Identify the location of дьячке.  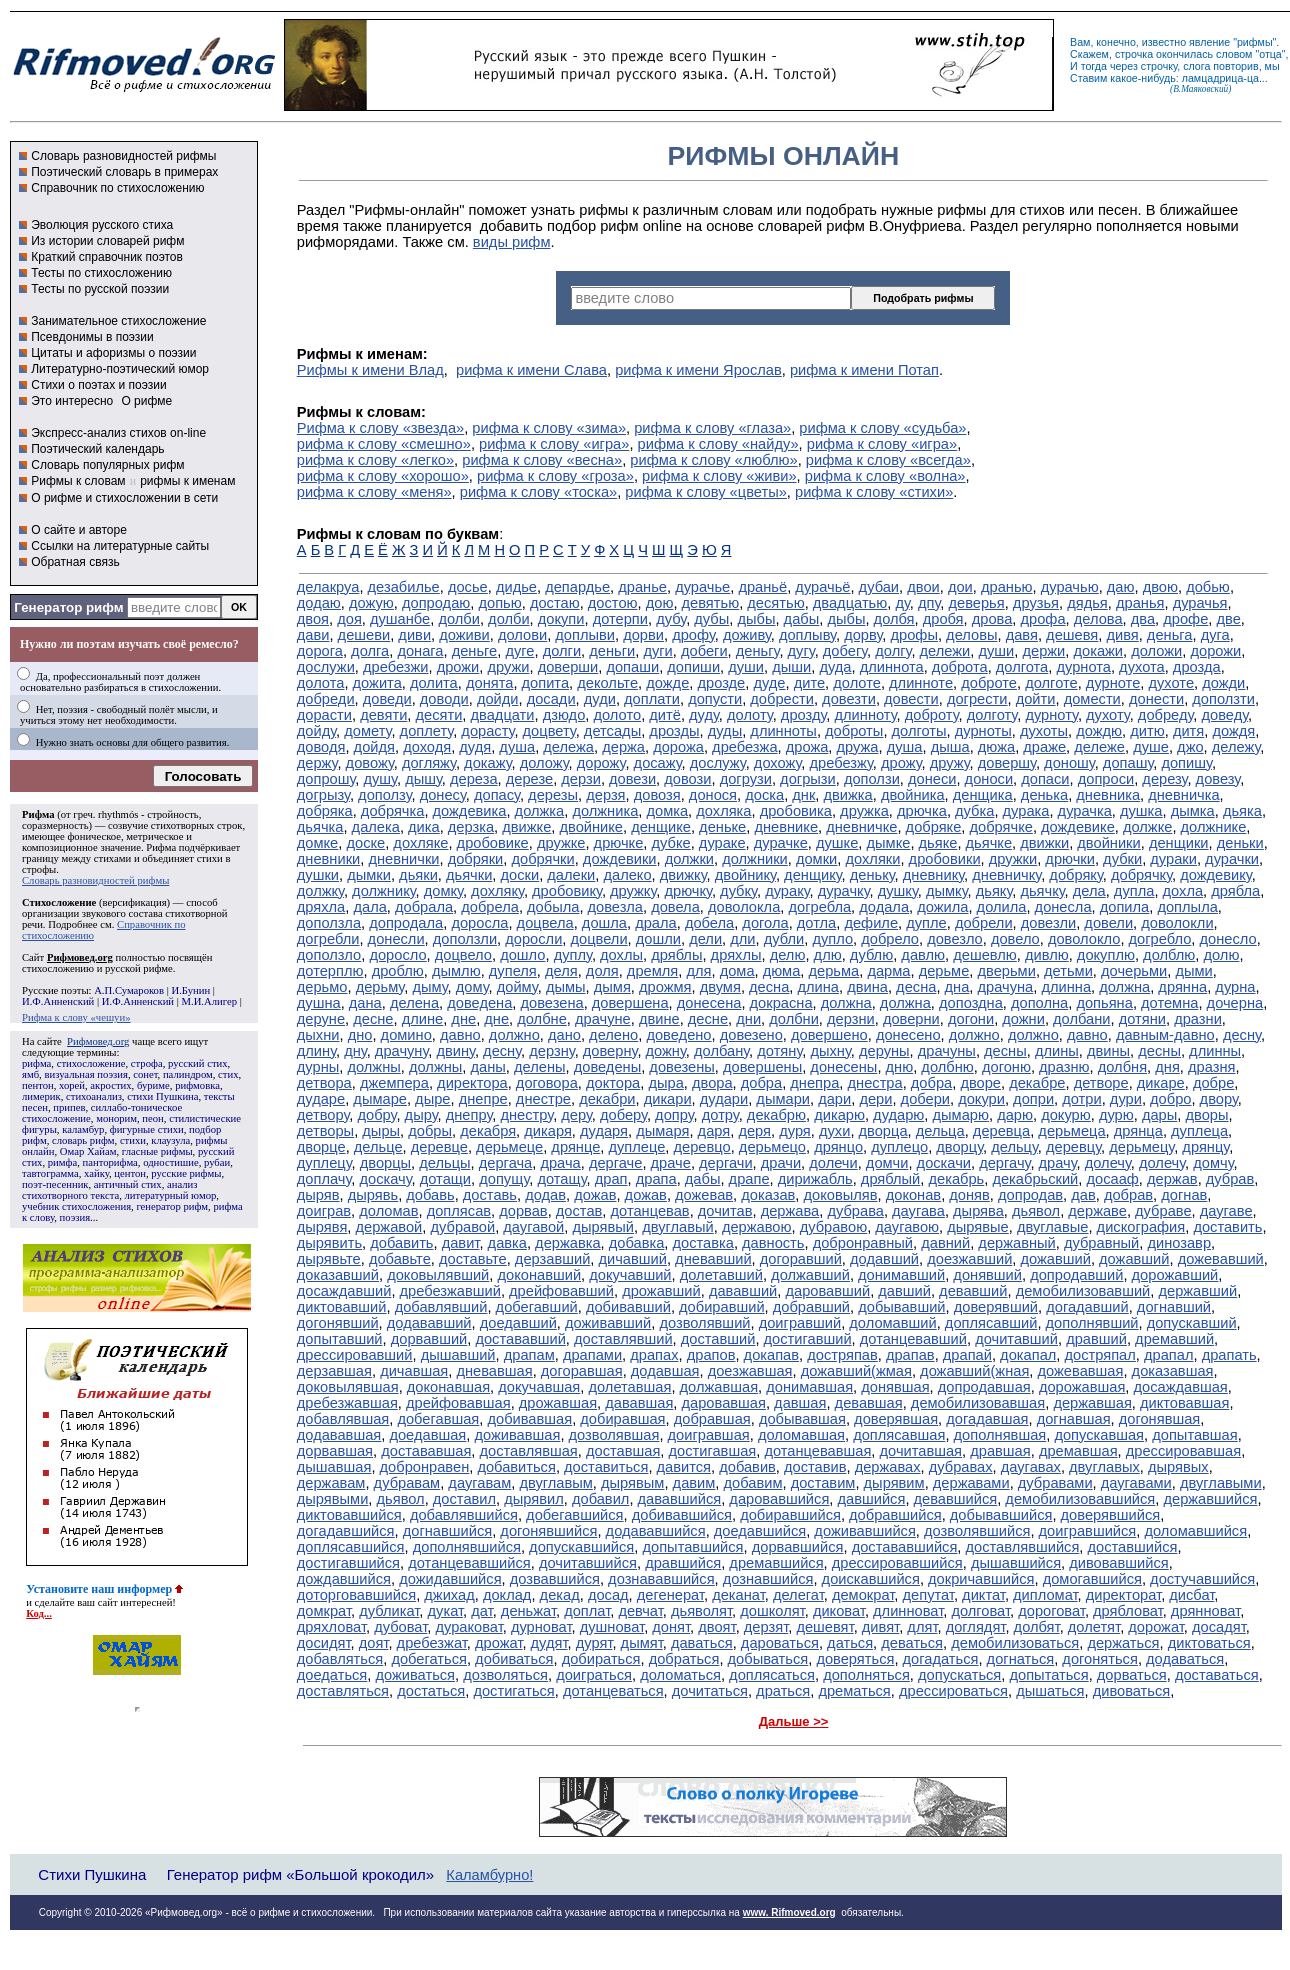
(989, 843).